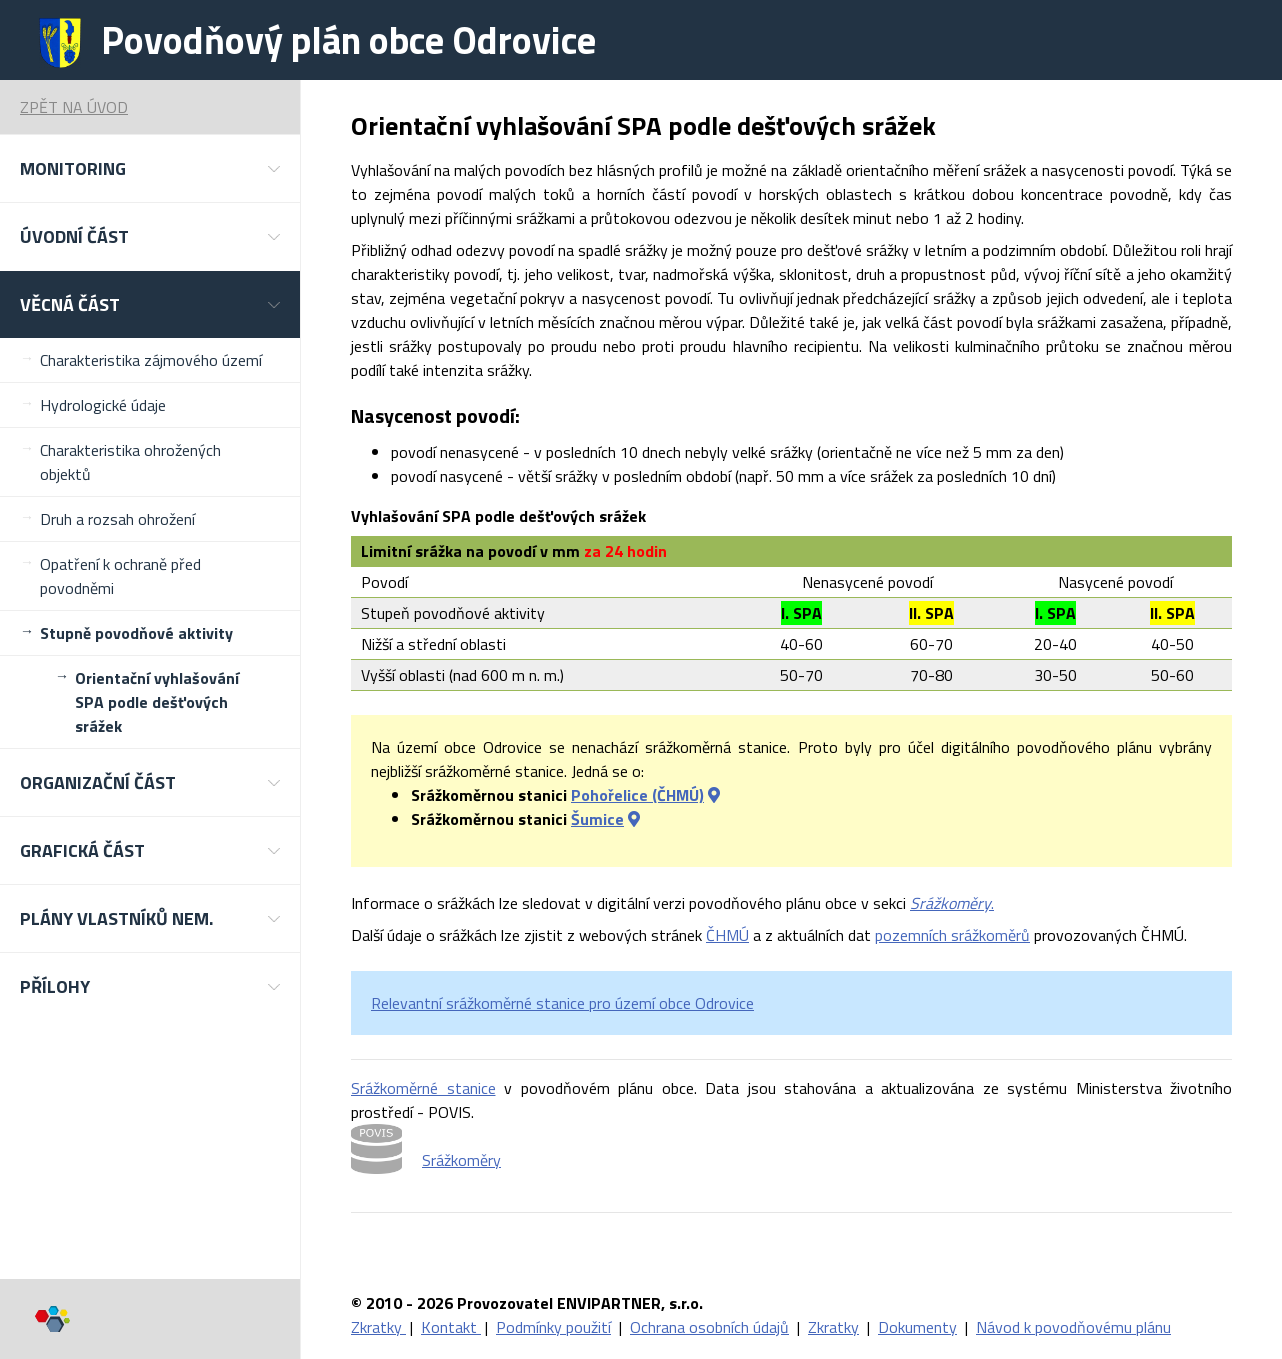  I want to click on Stupně povodňové aktivity, so click(136, 633).